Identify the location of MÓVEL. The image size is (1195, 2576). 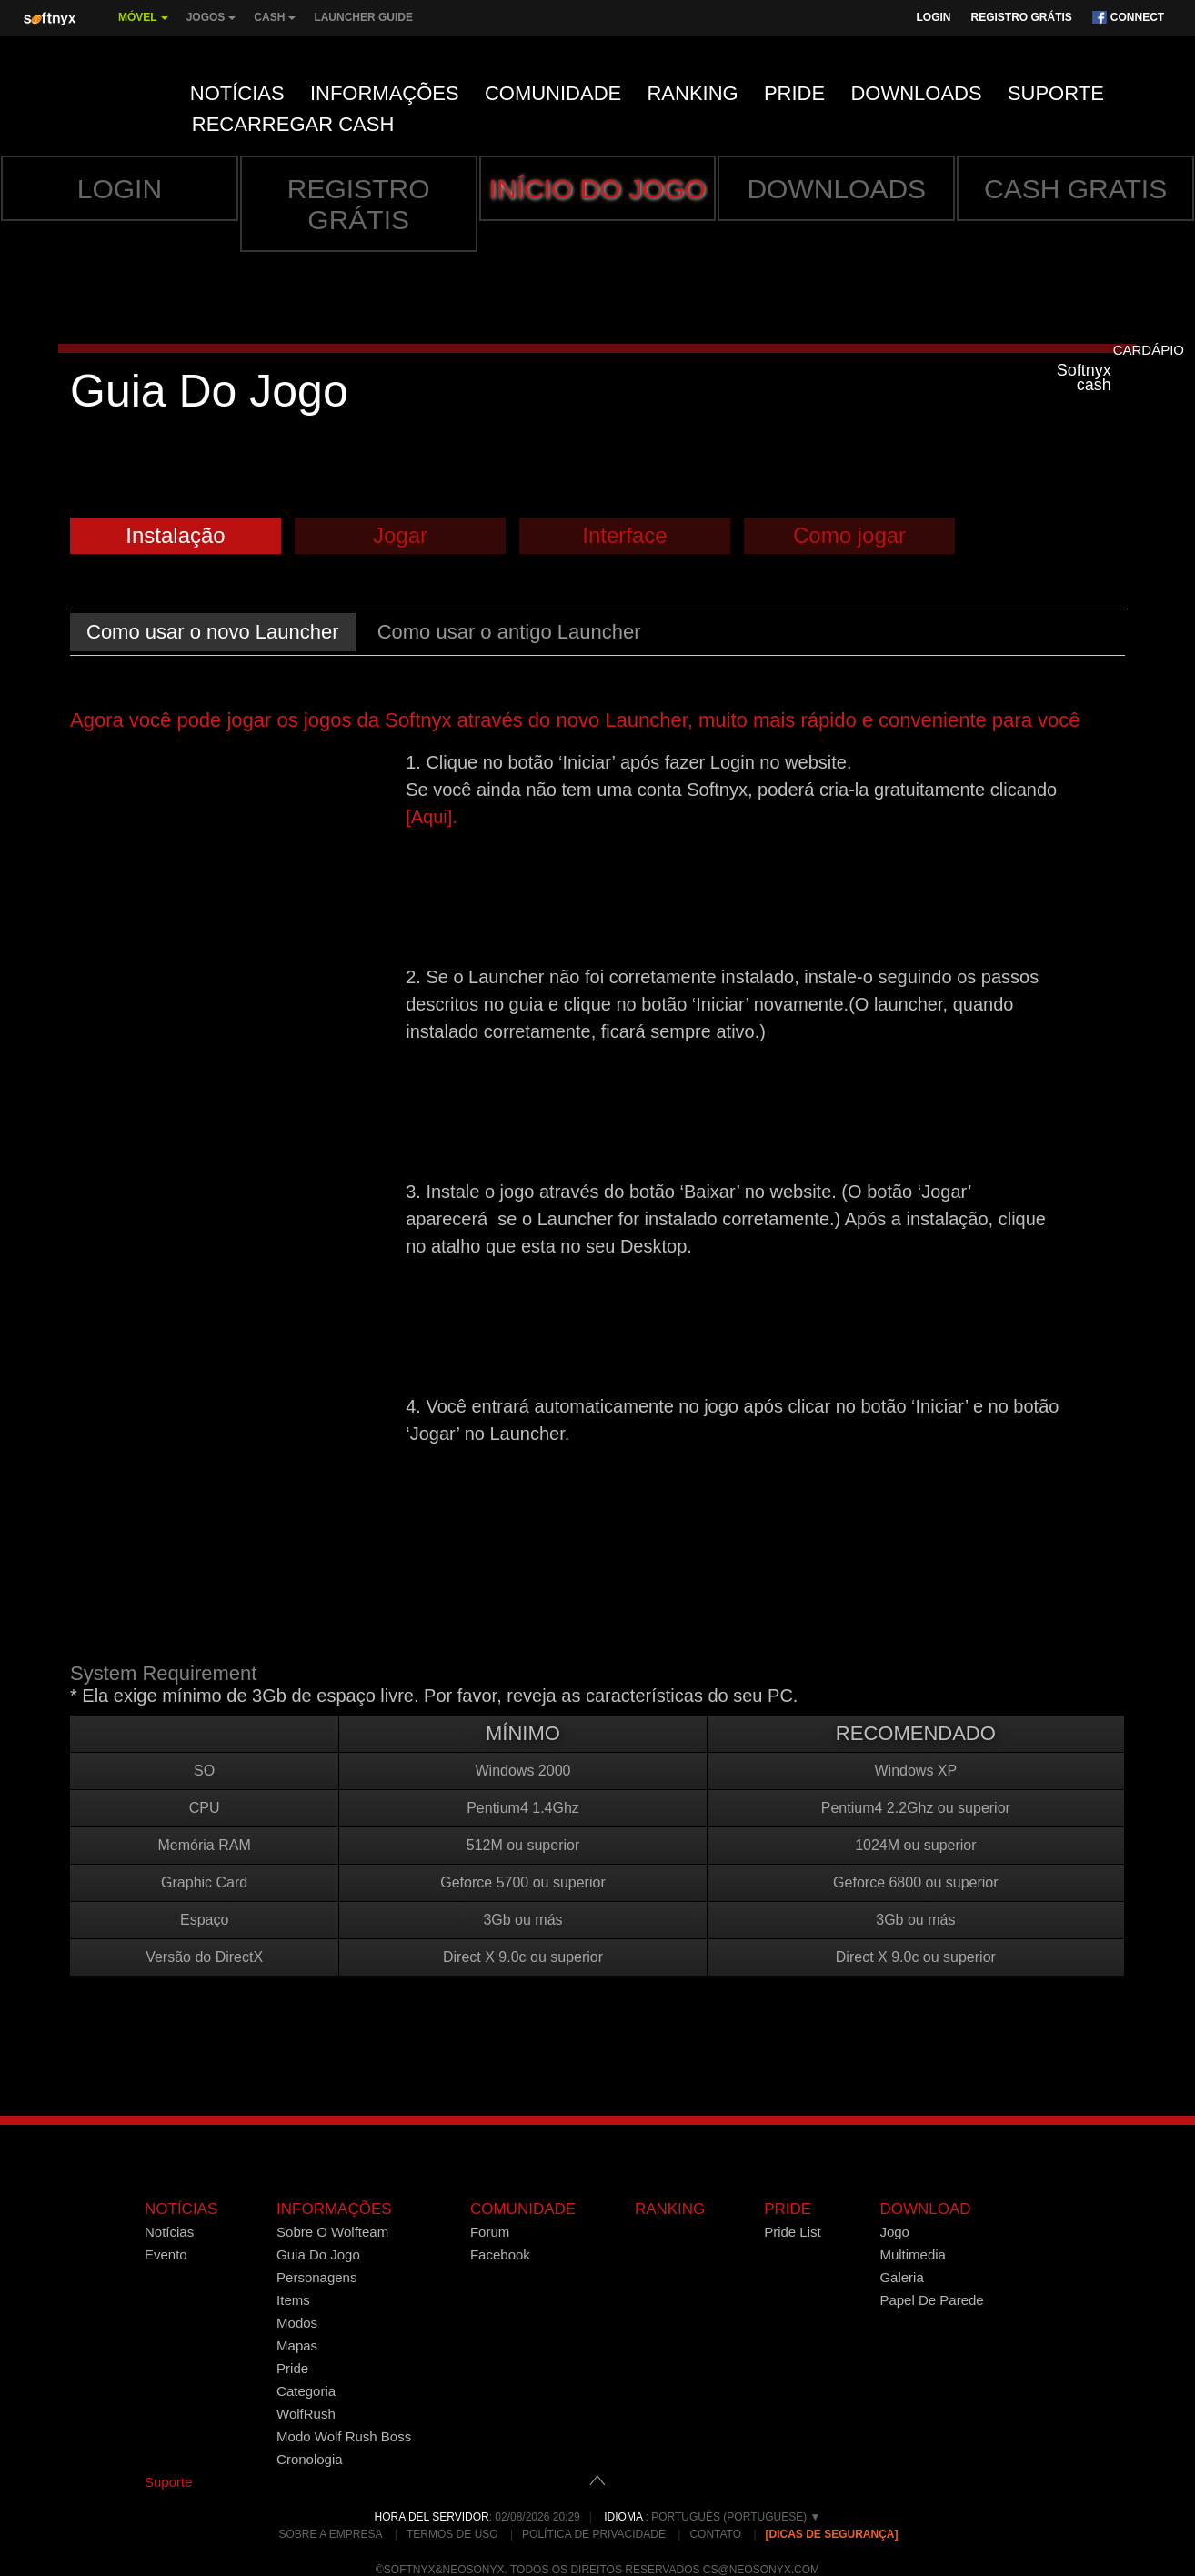
(143, 23).